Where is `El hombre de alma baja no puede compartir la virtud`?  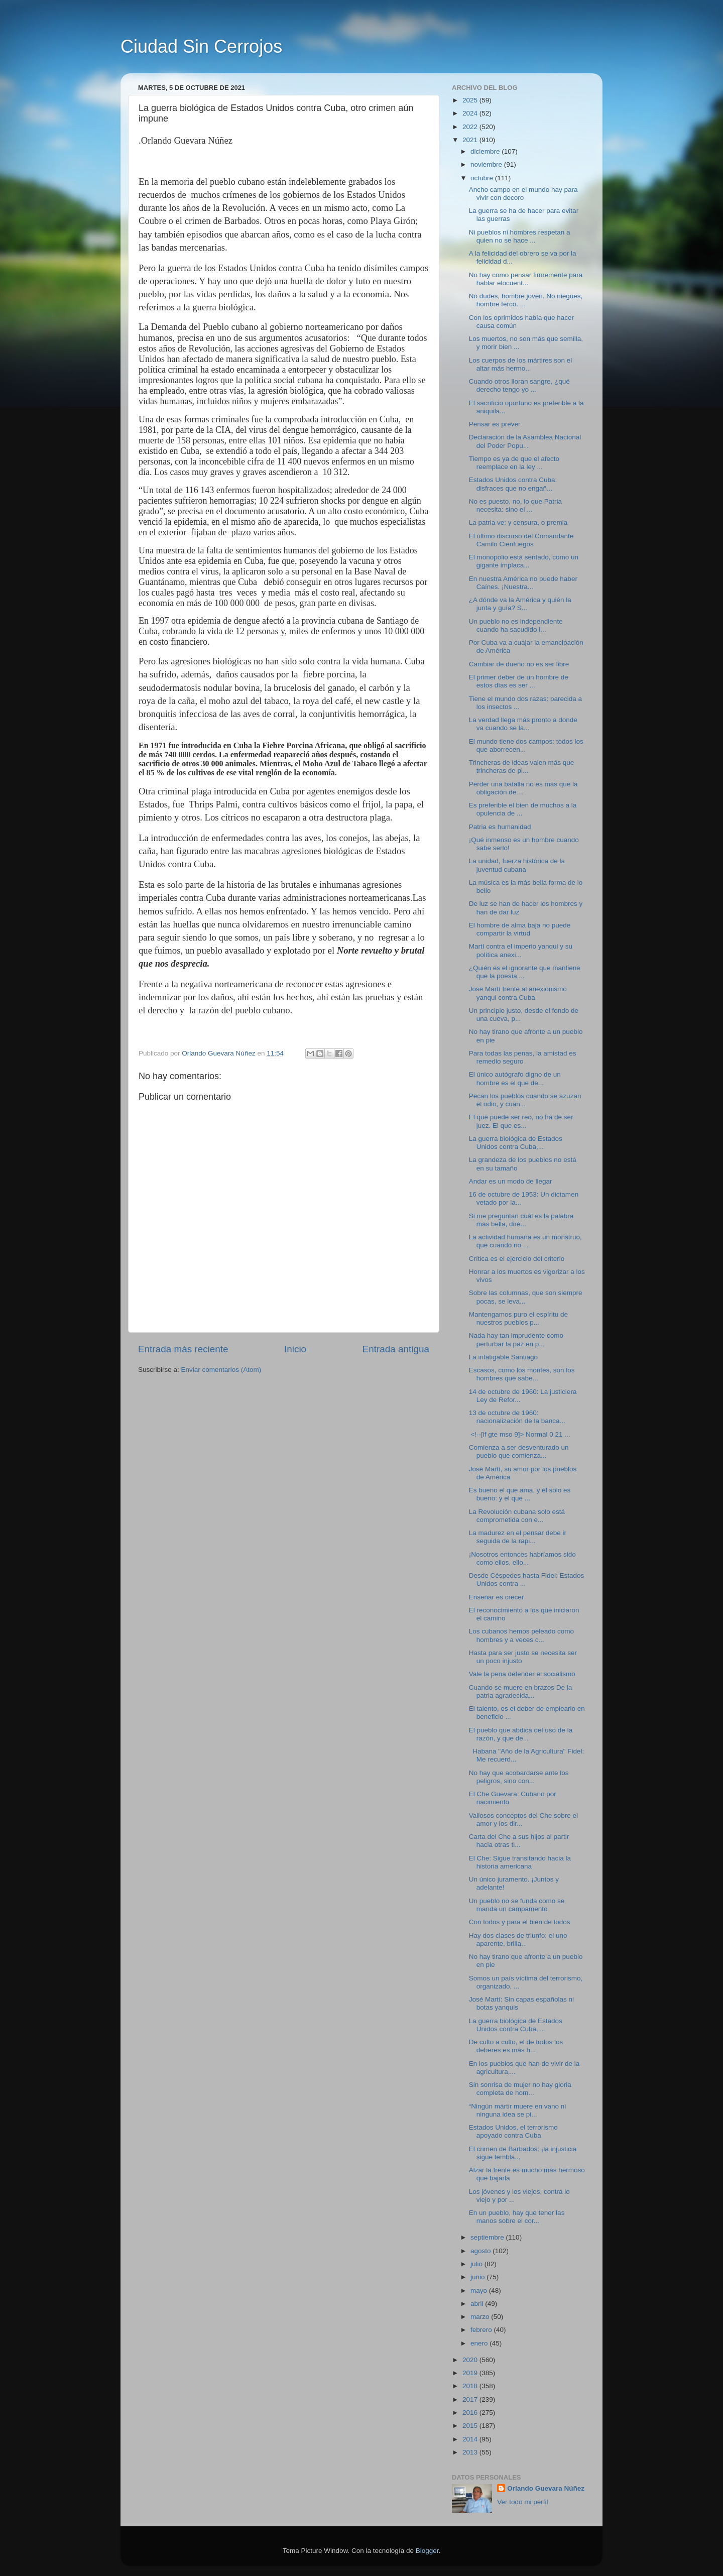
El hombre de alma baja no puede compartir la virtud is located at coordinates (520, 929).